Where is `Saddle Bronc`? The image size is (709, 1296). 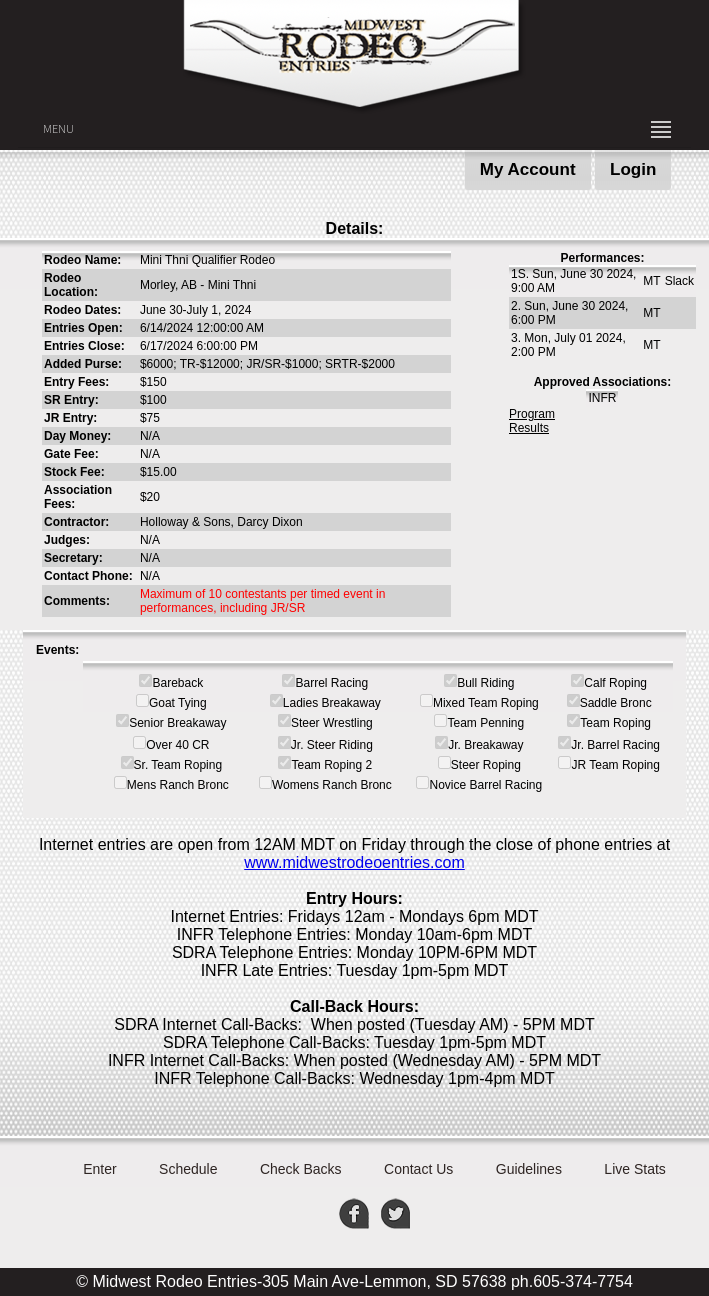
Saddle Bronc is located at coordinates (616, 703).